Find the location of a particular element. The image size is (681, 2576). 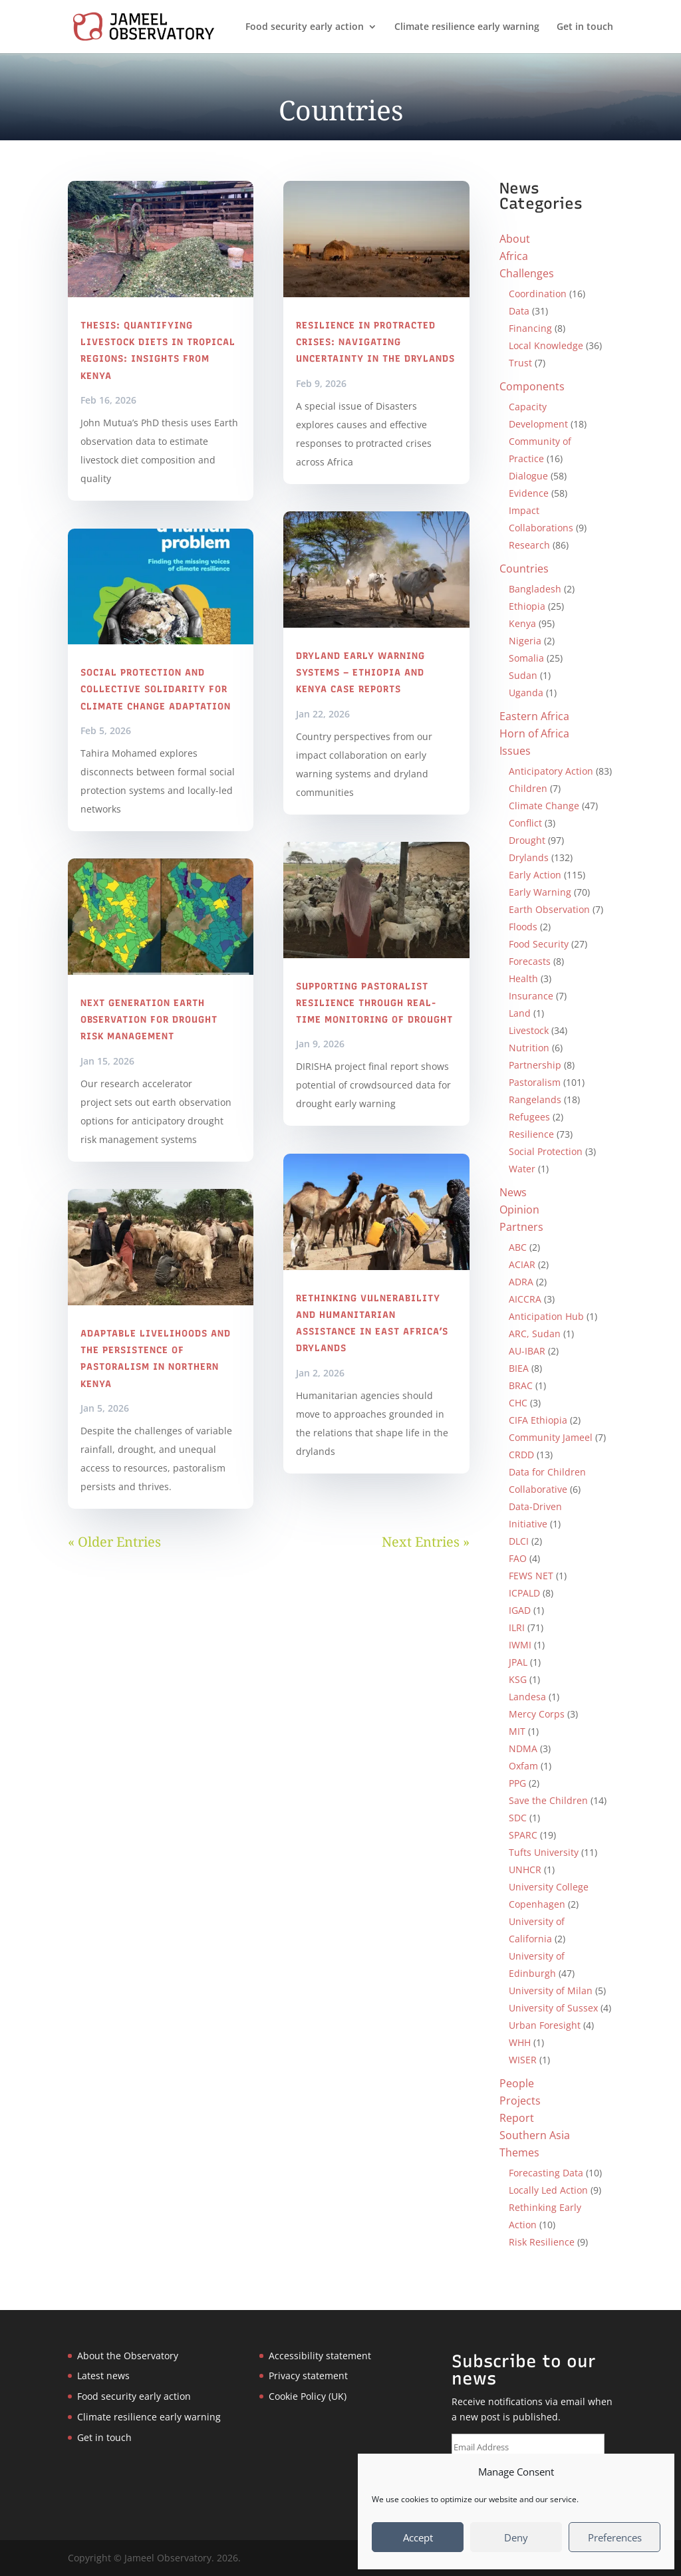

Pastoralism is located at coordinates (535, 1082).